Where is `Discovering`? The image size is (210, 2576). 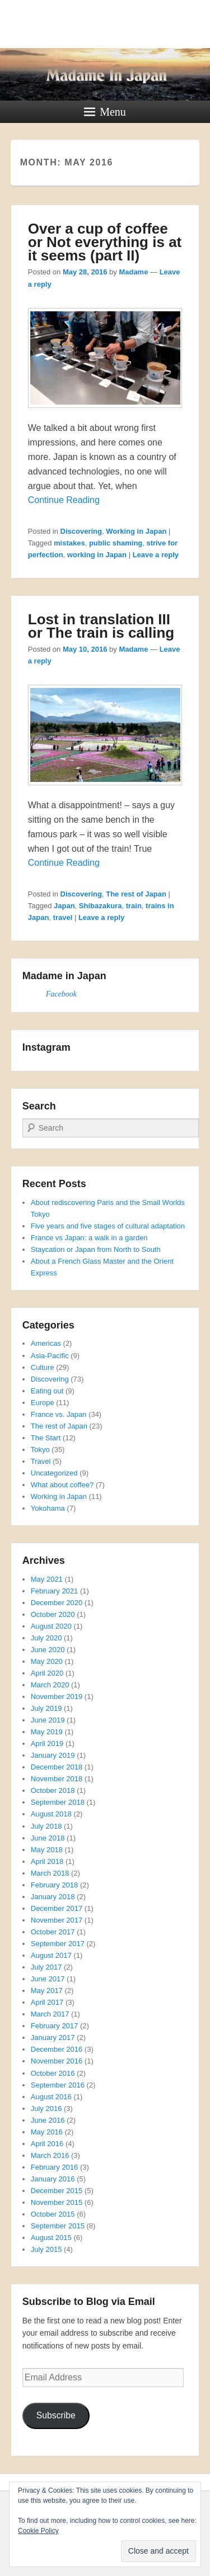 Discovering is located at coordinates (81, 531).